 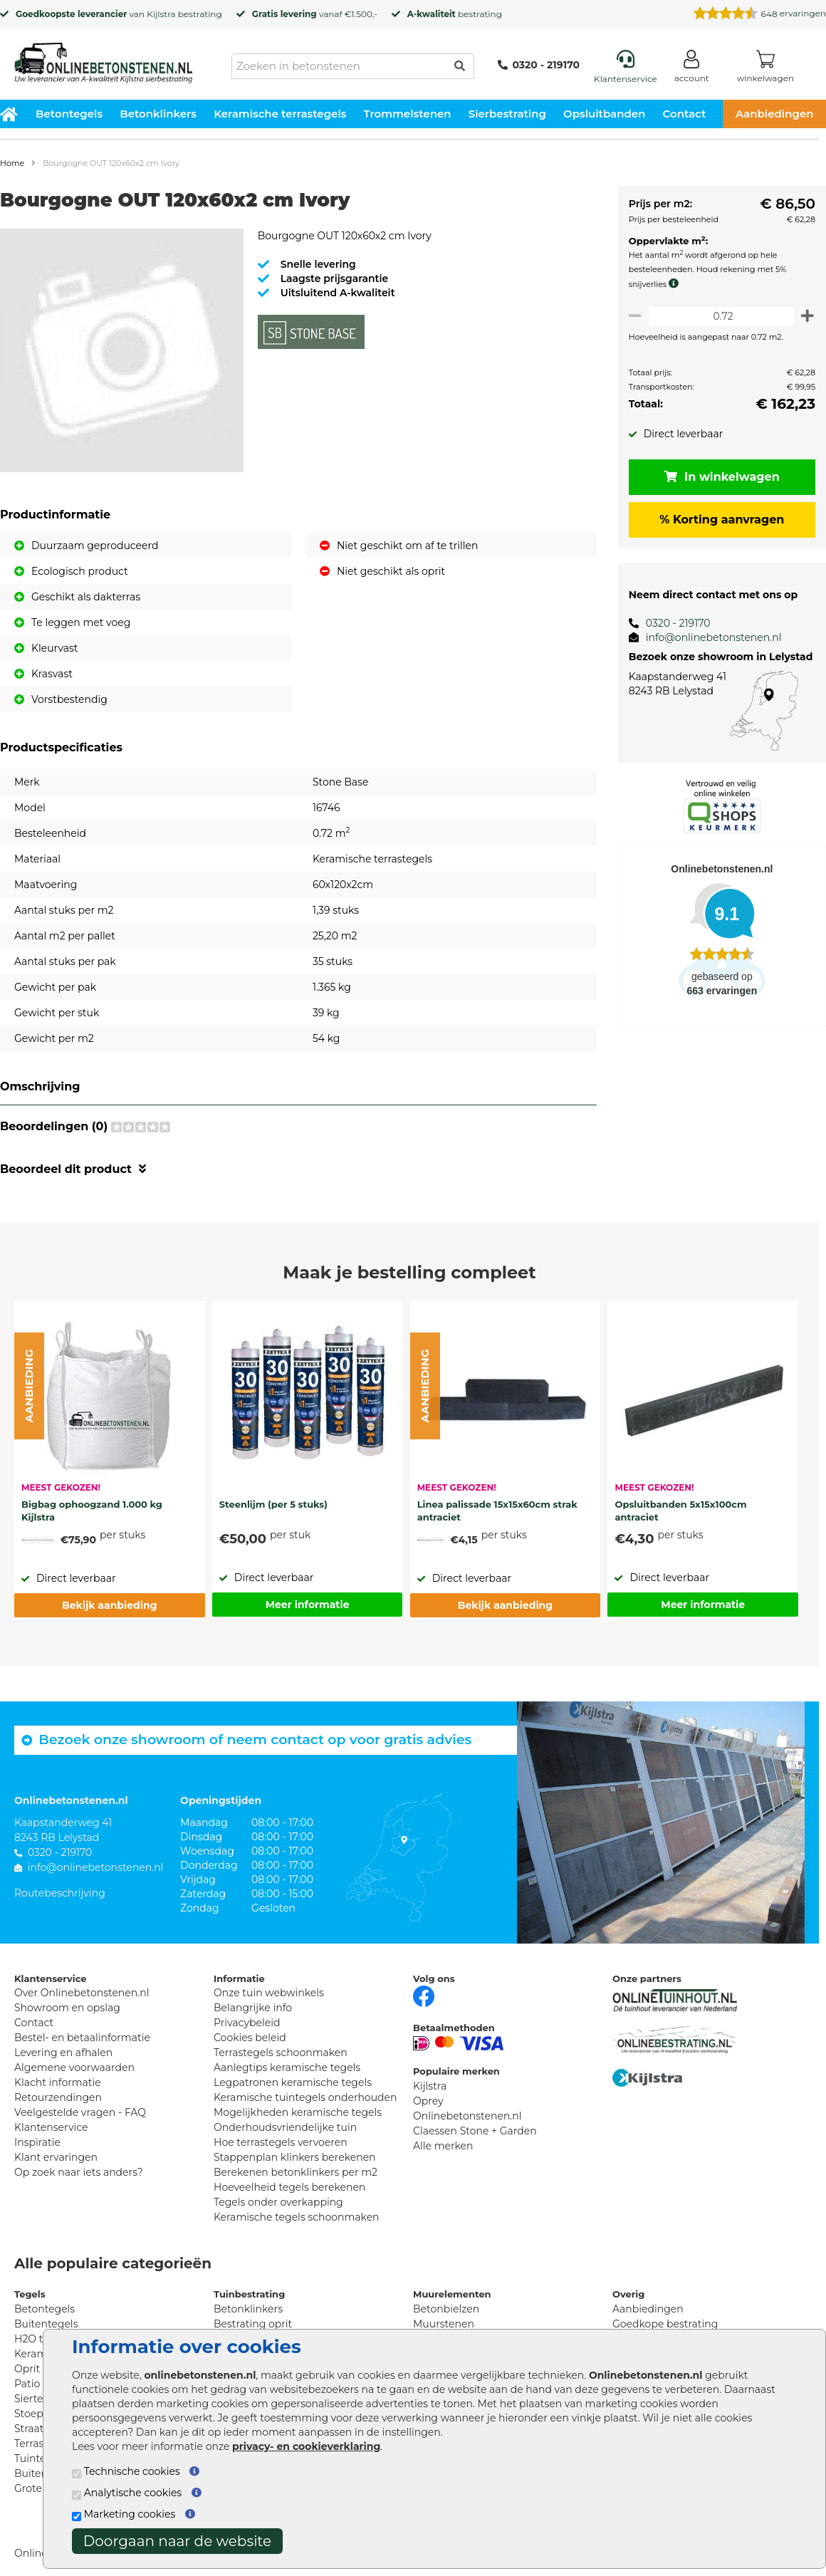 What do you see at coordinates (280, 113) in the screenshot?
I see `Keramische terrastegels` at bounding box center [280, 113].